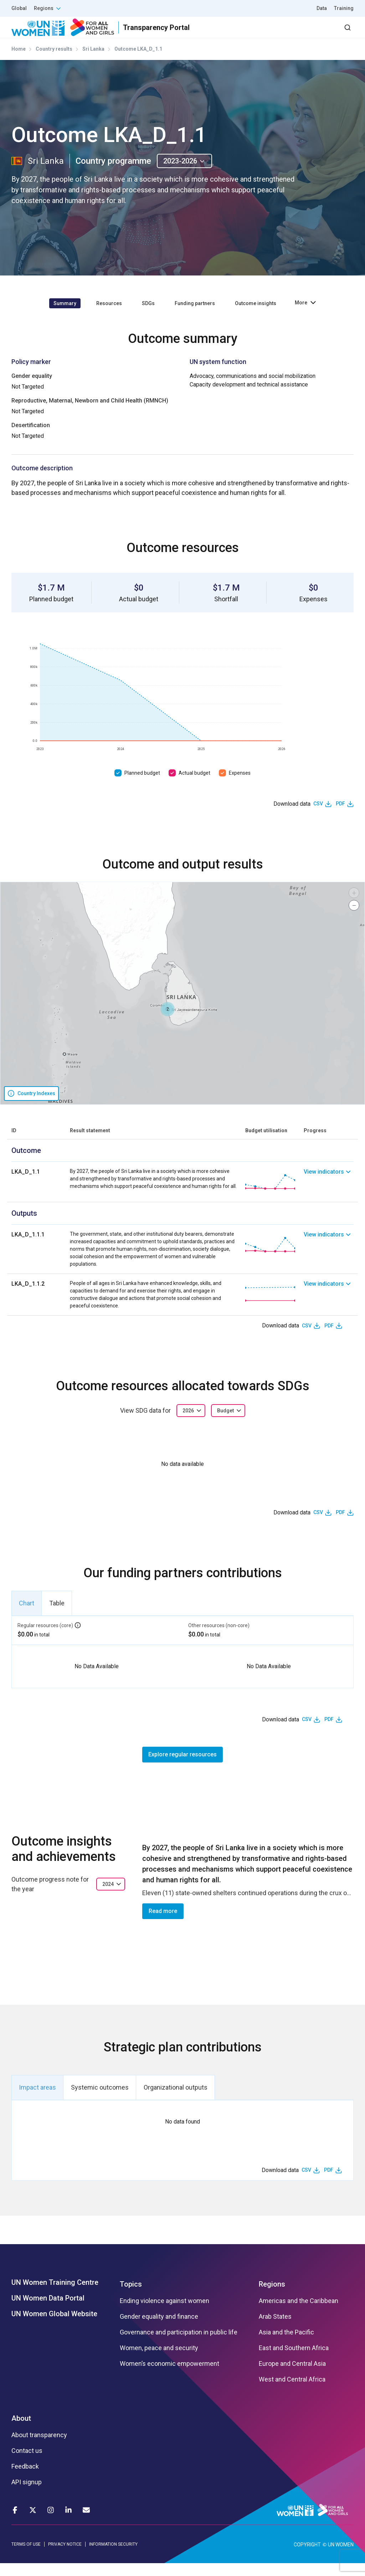  What do you see at coordinates (159, 2329) in the screenshot?
I see `Gender equality and finance` at bounding box center [159, 2329].